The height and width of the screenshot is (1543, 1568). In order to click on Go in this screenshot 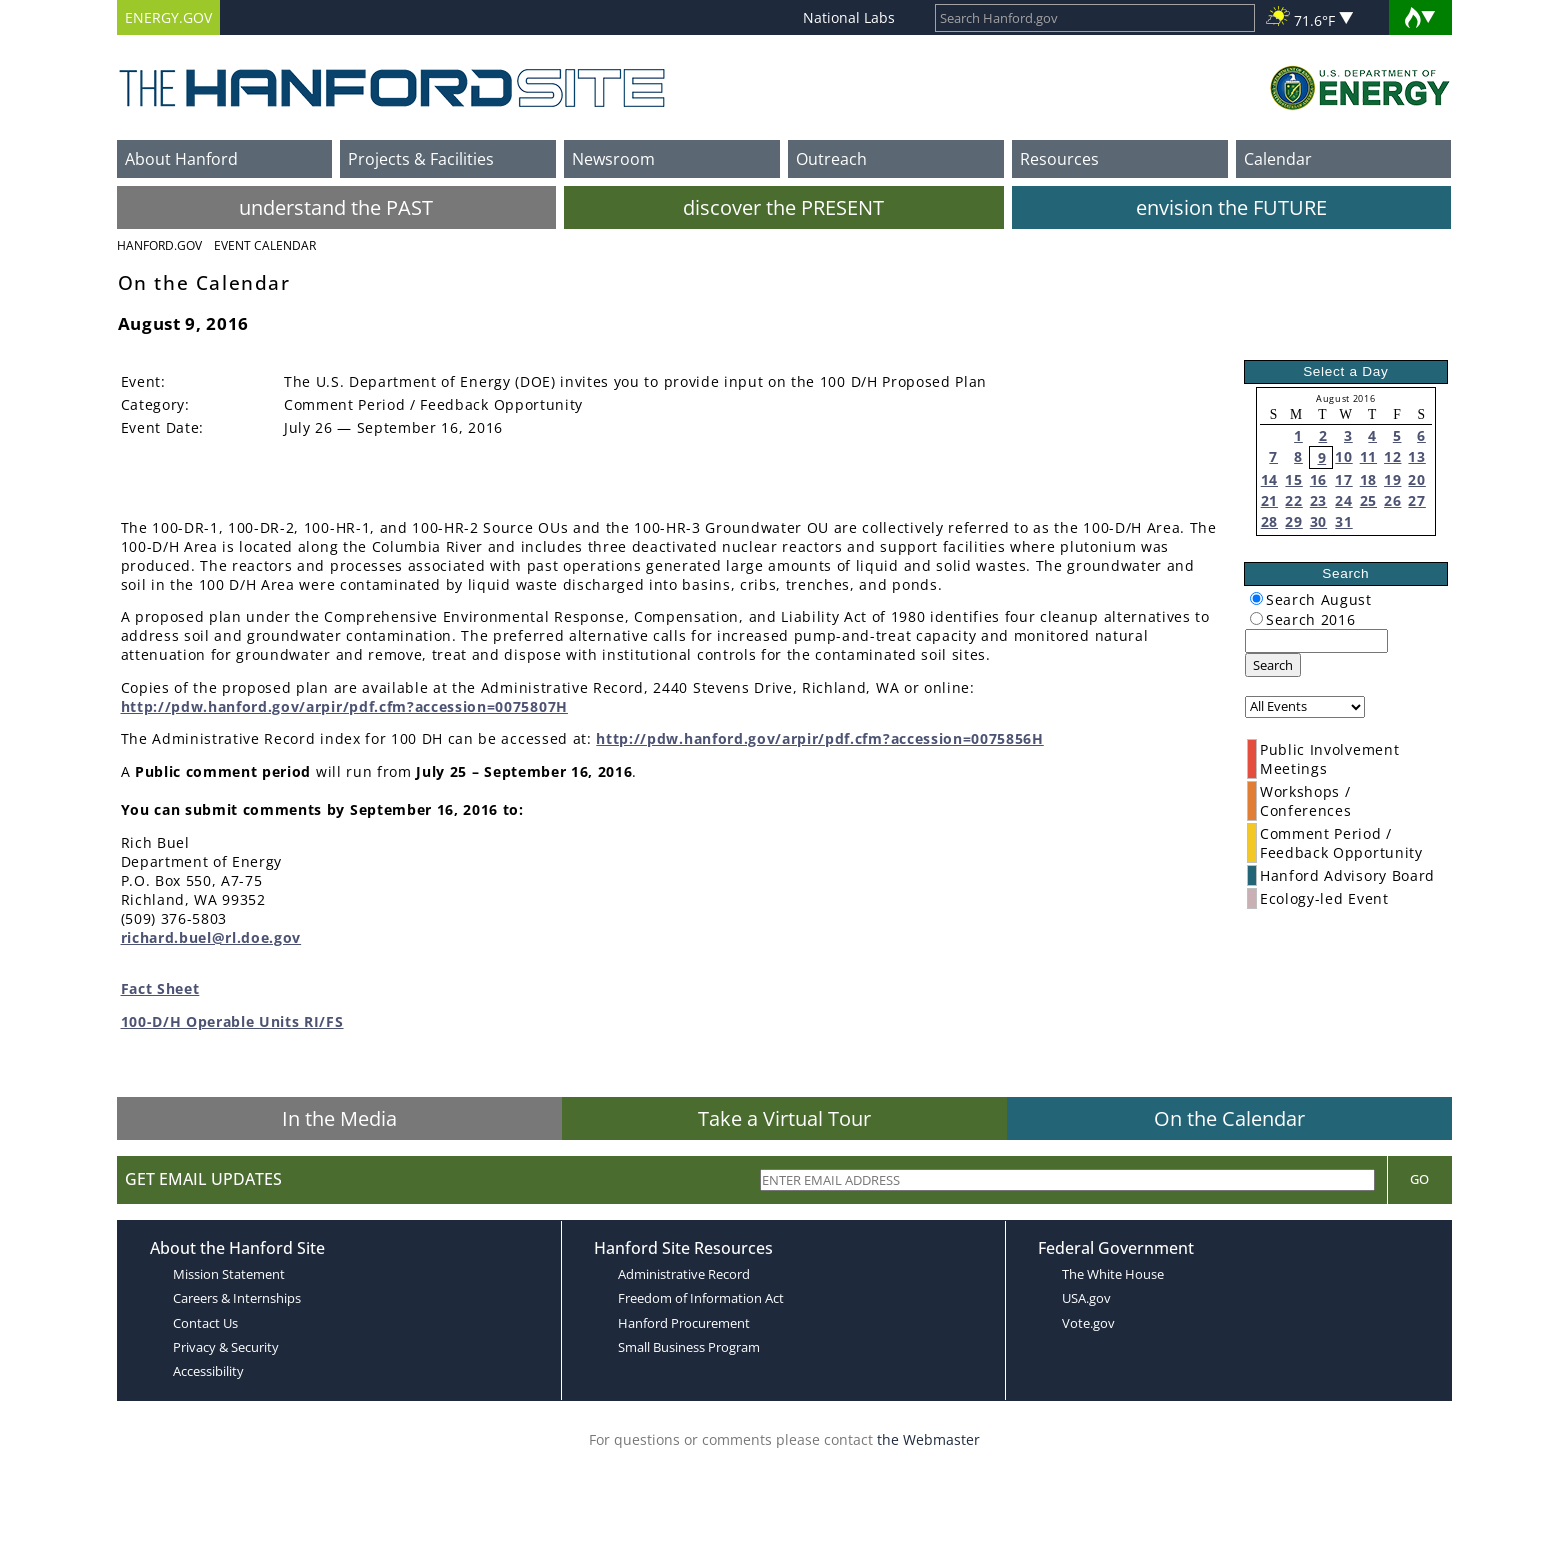, I will do `click(1419, 1179)`.